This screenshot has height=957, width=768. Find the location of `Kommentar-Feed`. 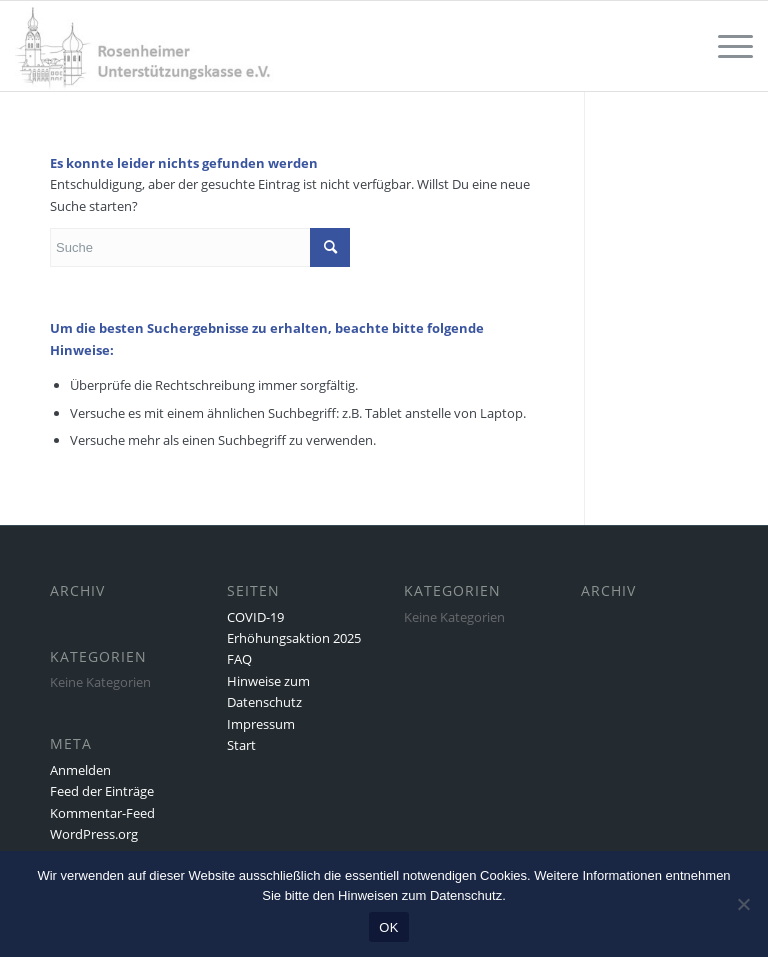

Kommentar-Feed is located at coordinates (102, 813).